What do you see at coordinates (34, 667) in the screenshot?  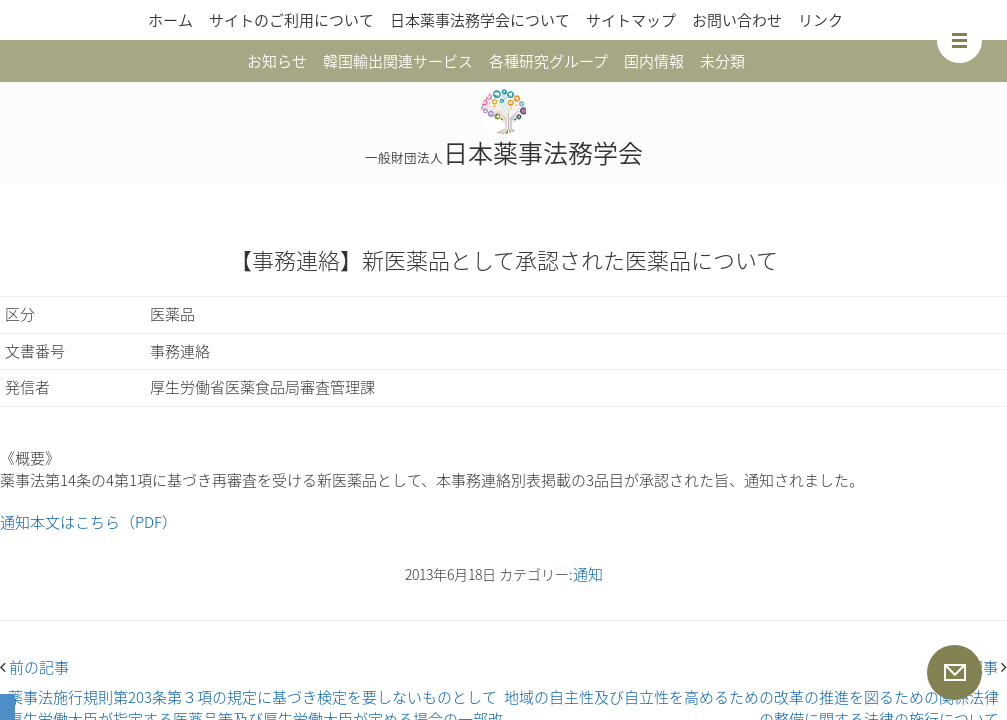 I see `前の記事` at bounding box center [34, 667].